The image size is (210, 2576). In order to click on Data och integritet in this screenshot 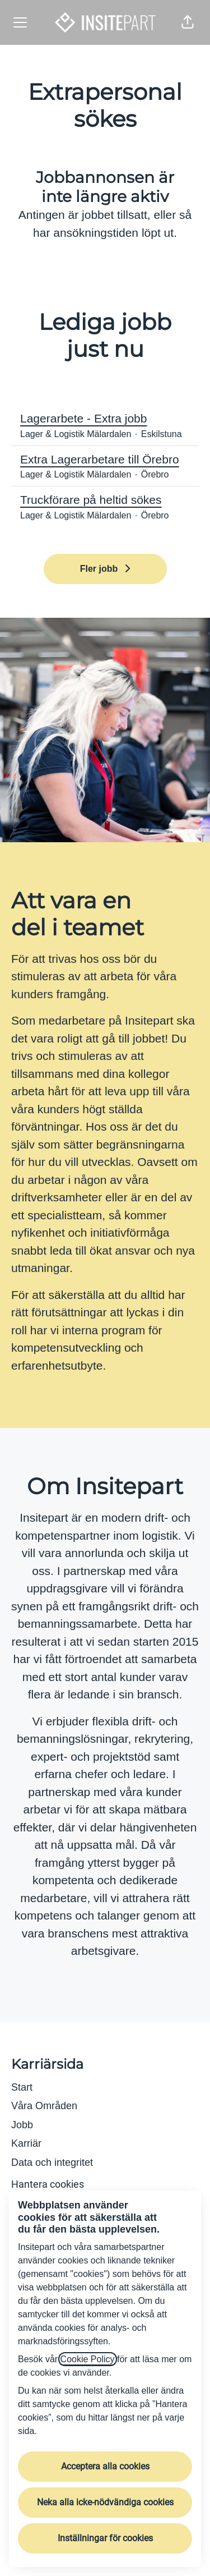, I will do `click(52, 2162)`.